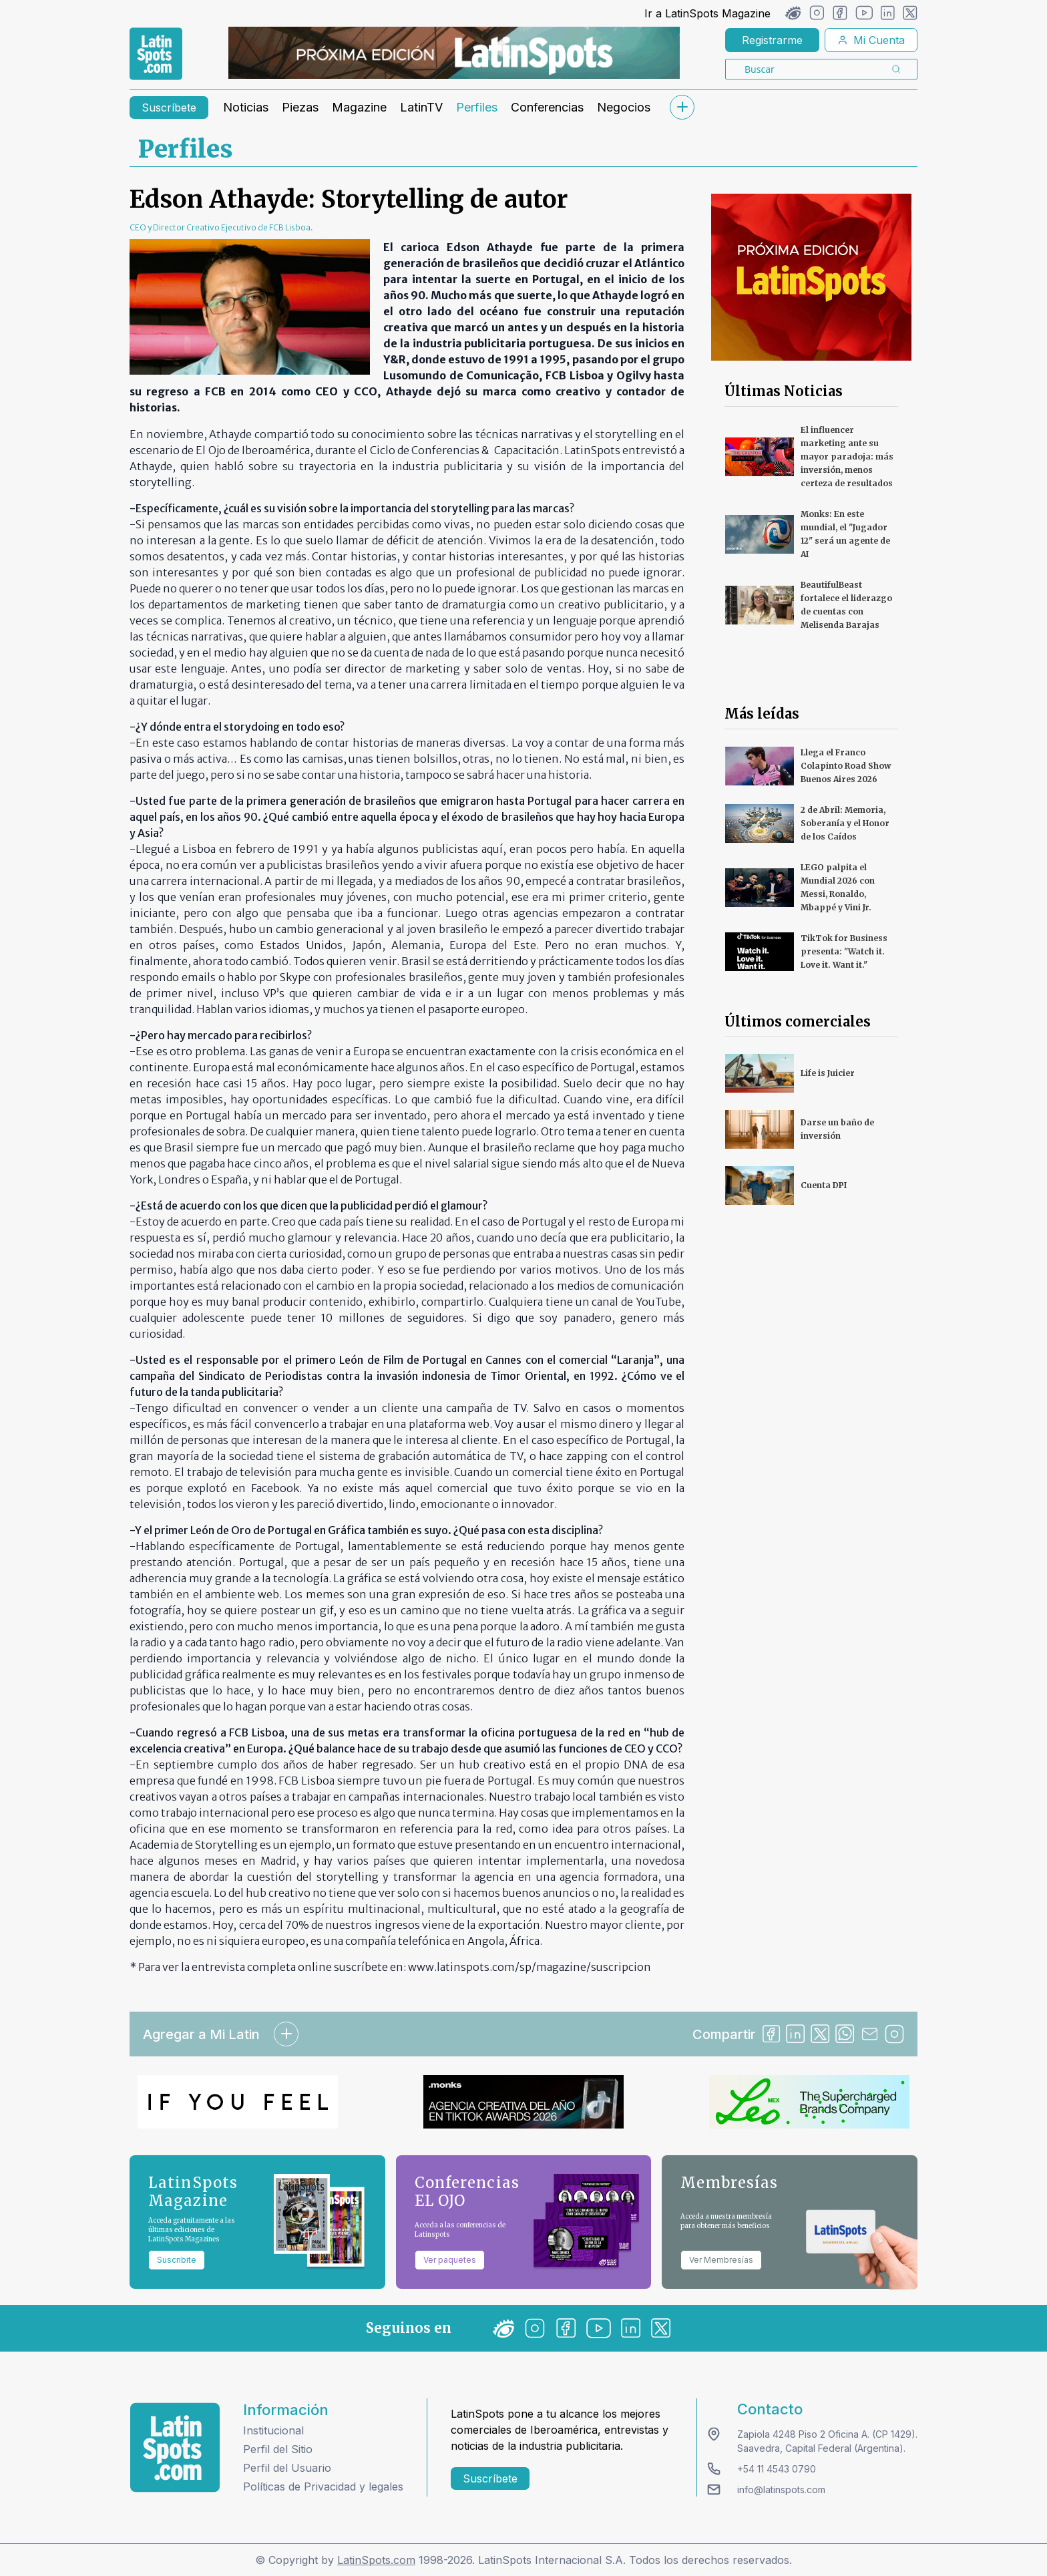 The width and height of the screenshot is (1047, 2576). Describe the element at coordinates (176, 2260) in the screenshot. I see `Suscribite` at that location.